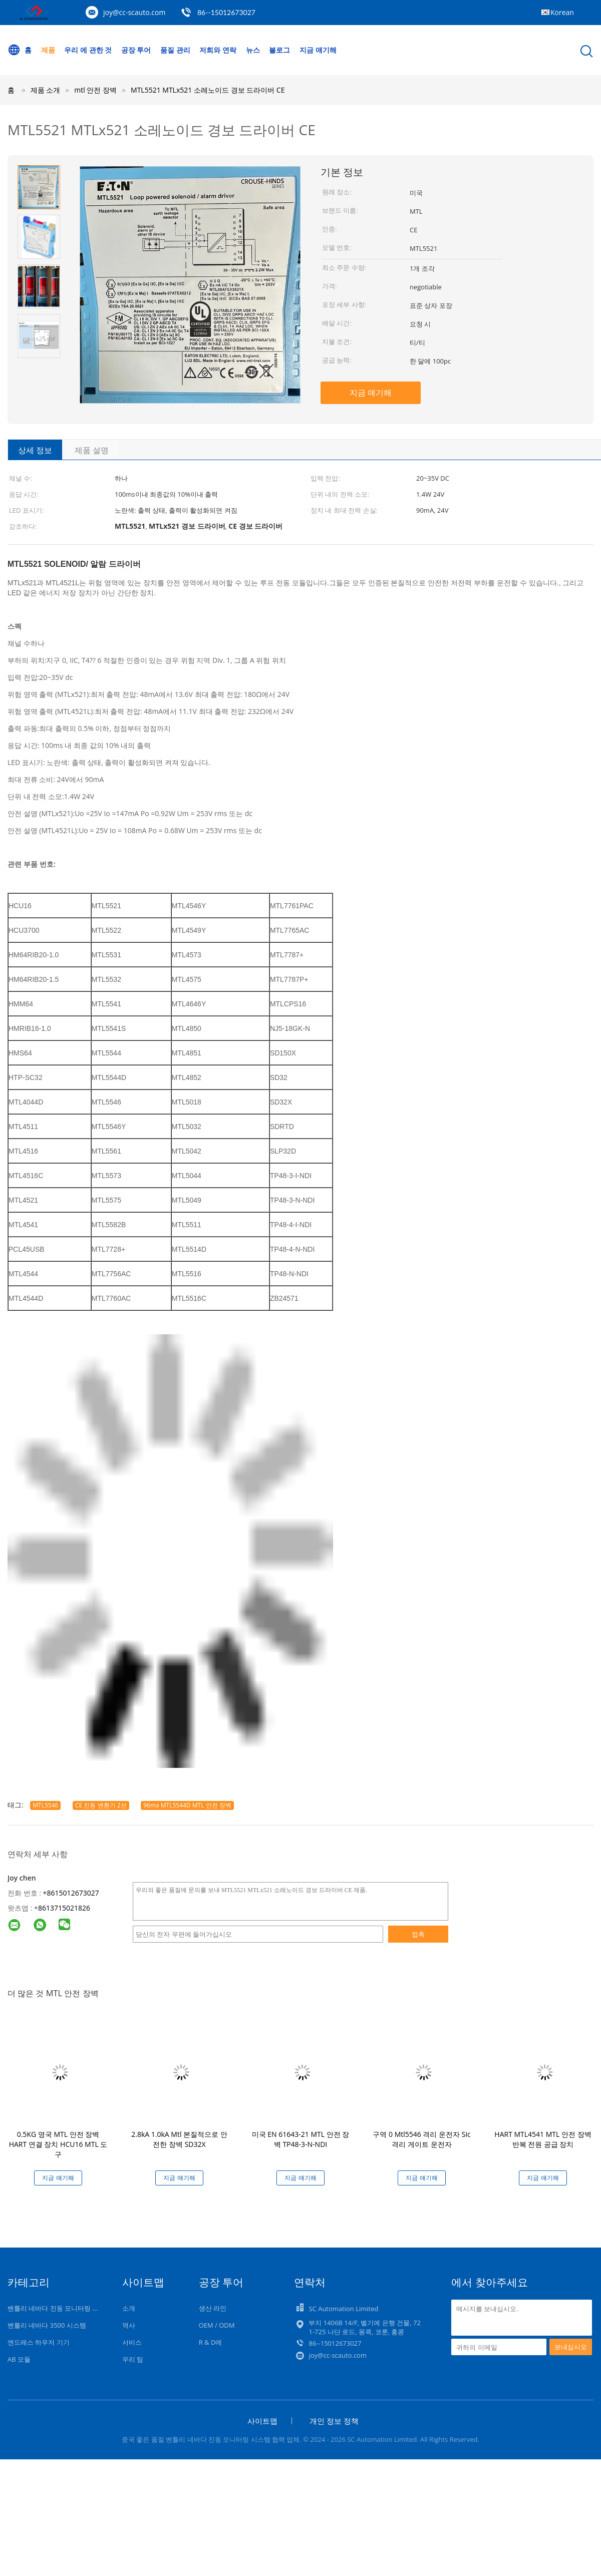 The width and height of the screenshot is (601, 2576). I want to click on 8613715021826, so click(64, 1908).